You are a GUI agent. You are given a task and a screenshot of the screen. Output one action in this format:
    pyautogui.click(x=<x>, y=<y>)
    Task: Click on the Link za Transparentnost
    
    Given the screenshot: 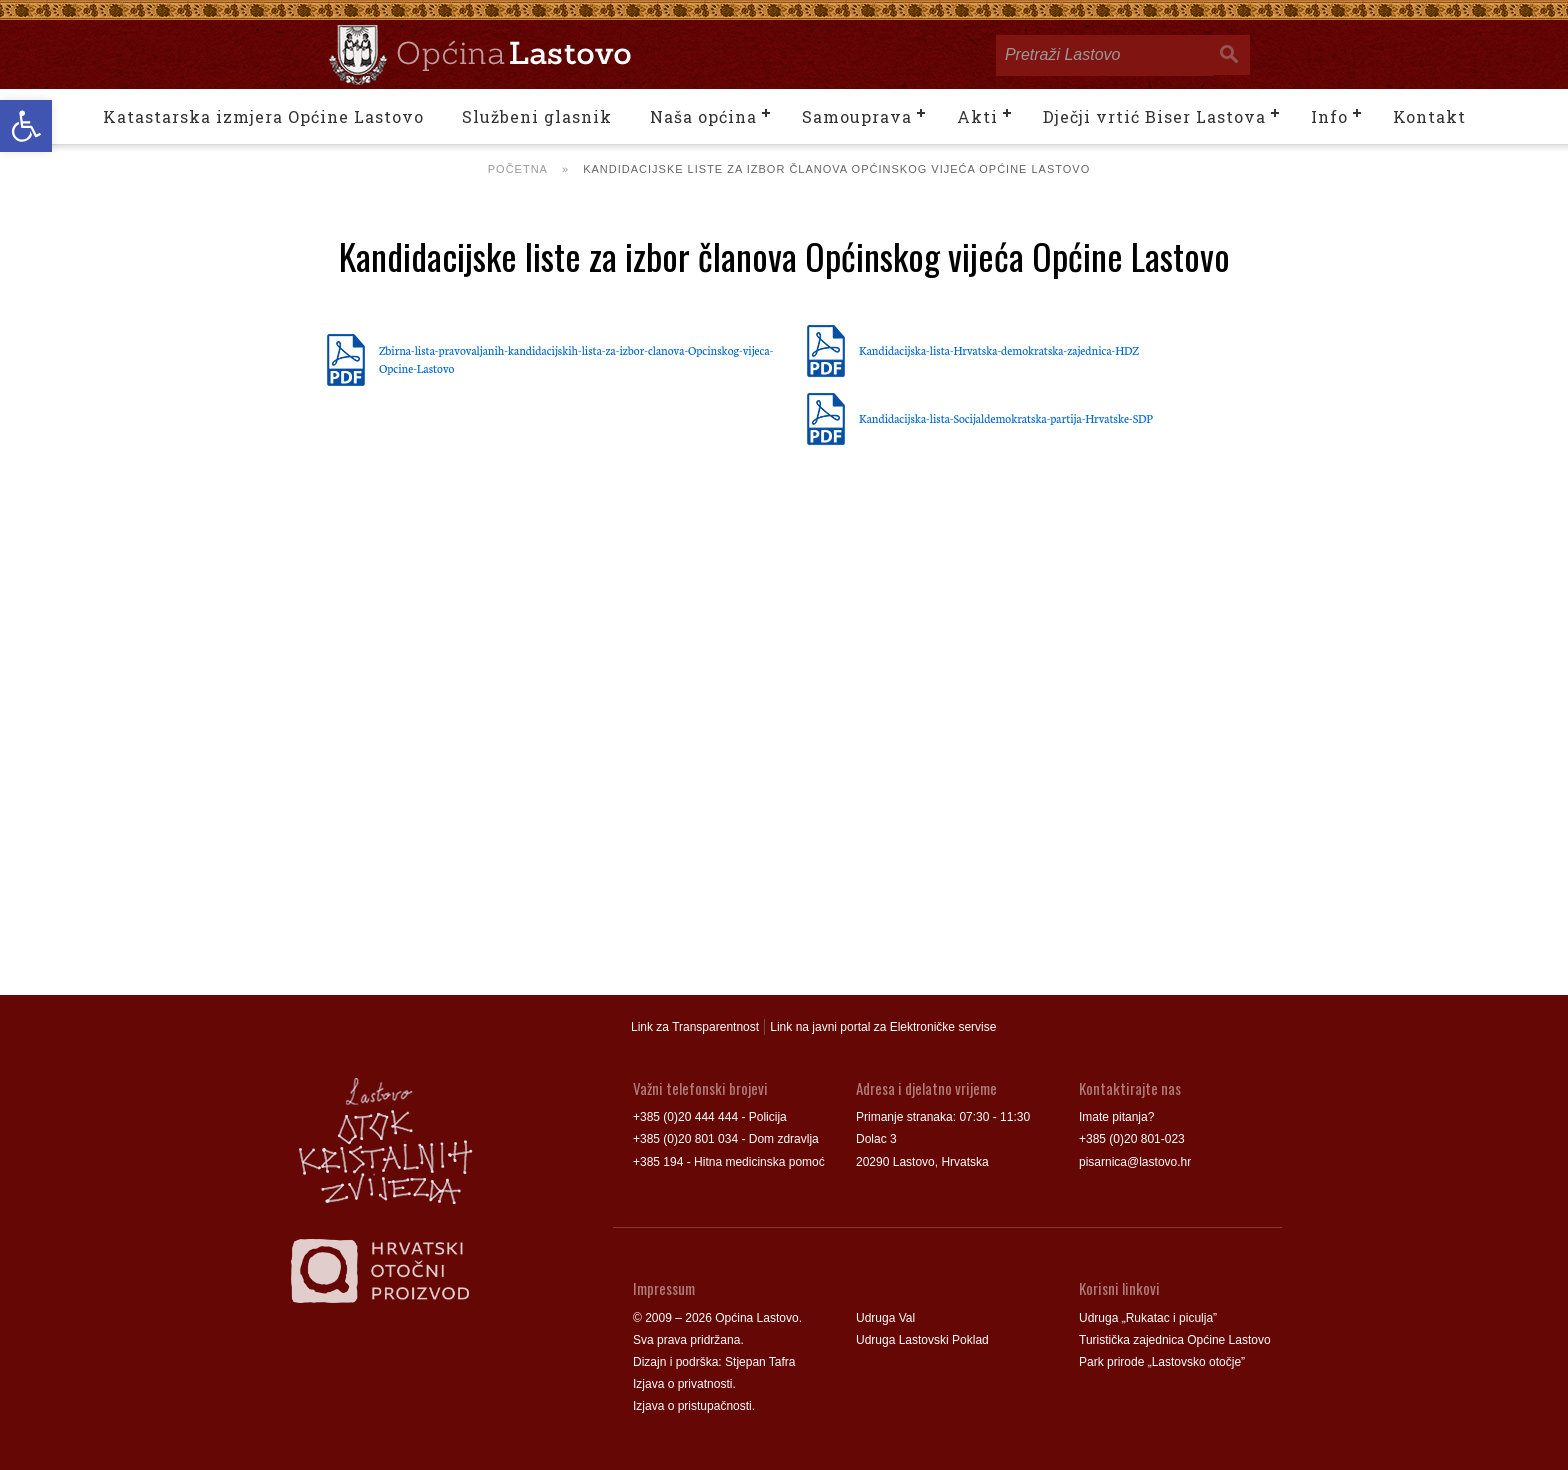 What is the action you would take?
    pyautogui.click(x=695, y=1027)
    